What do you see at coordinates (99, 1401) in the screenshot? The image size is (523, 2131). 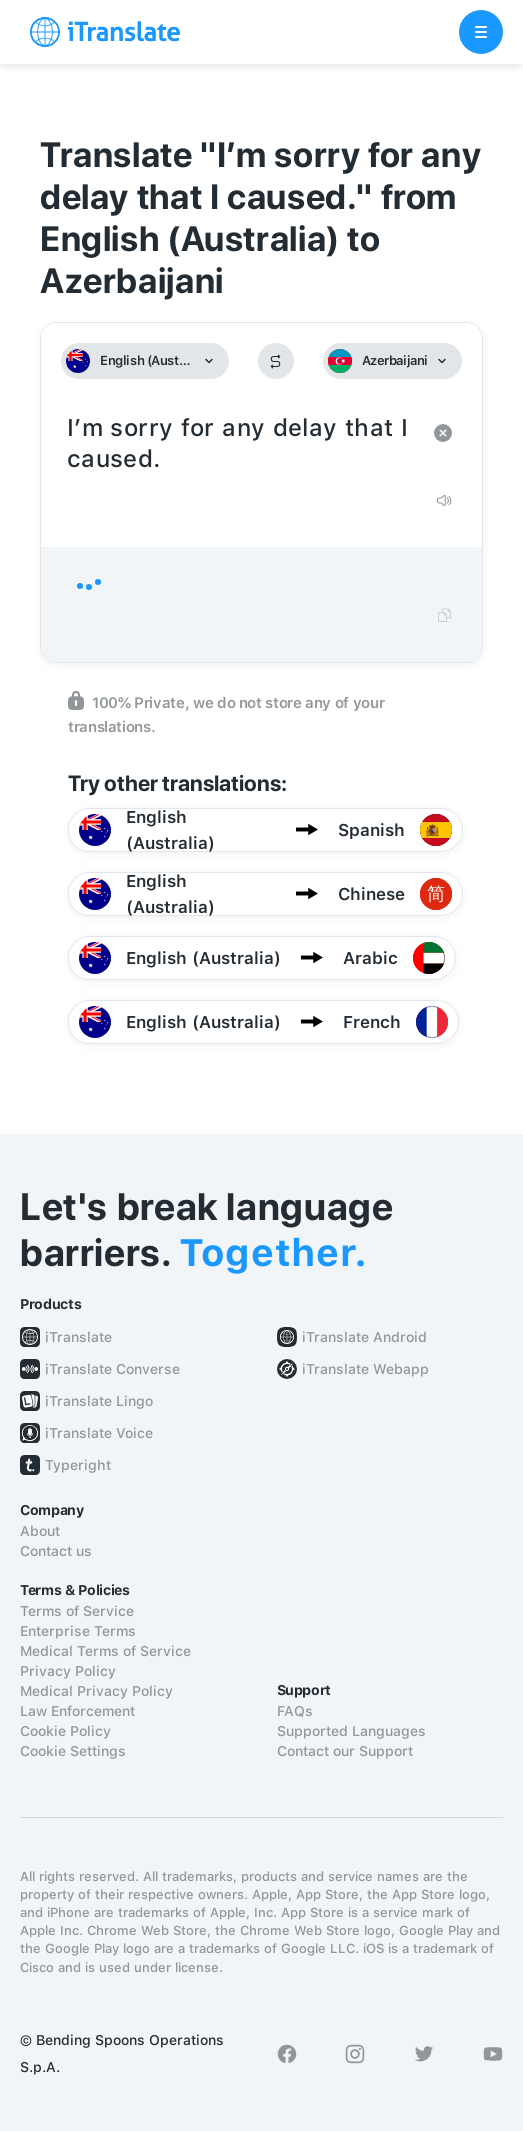 I see `iTranslate Lingo` at bounding box center [99, 1401].